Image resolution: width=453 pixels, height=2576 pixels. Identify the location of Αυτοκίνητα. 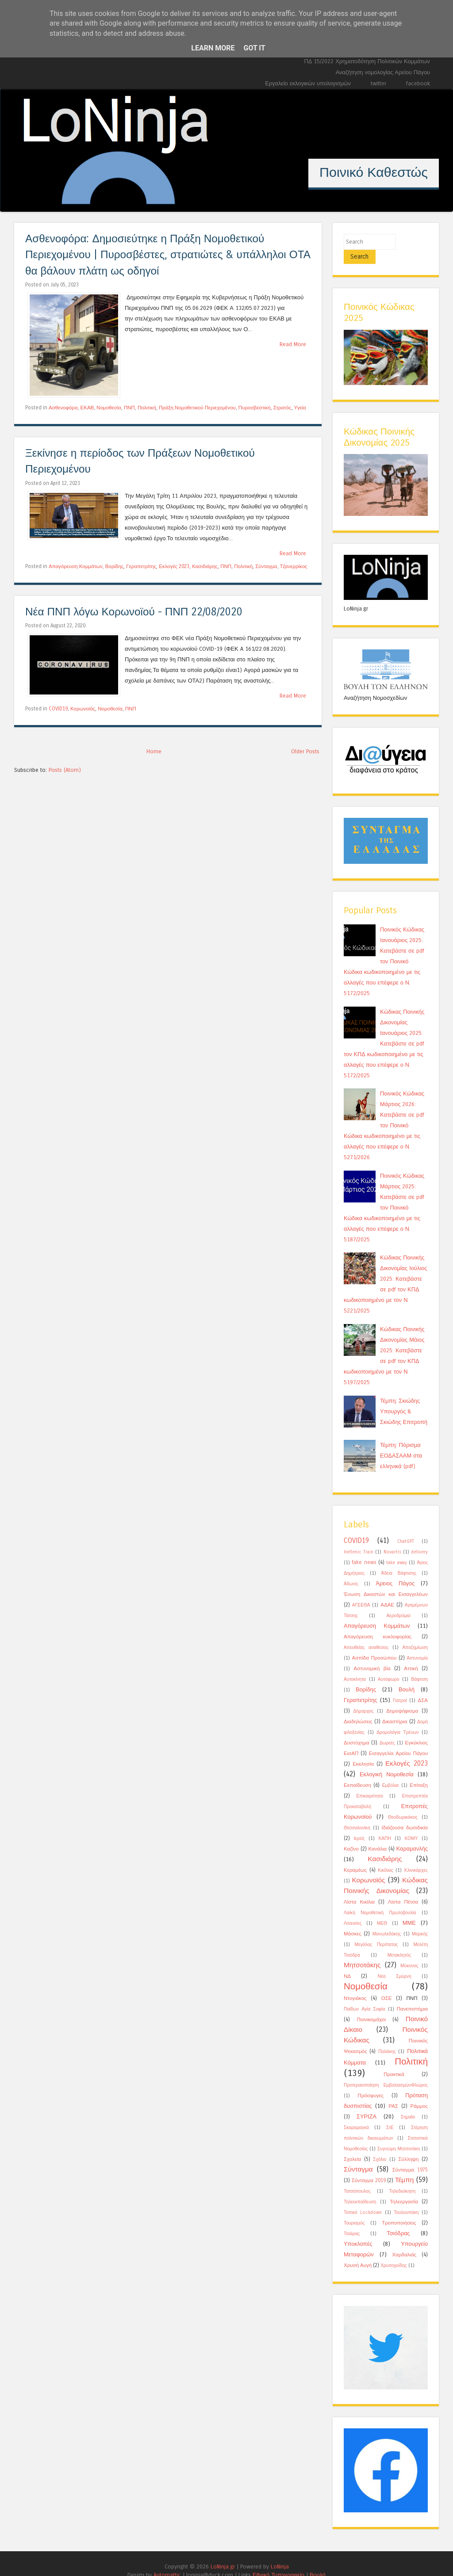
(355, 1665).